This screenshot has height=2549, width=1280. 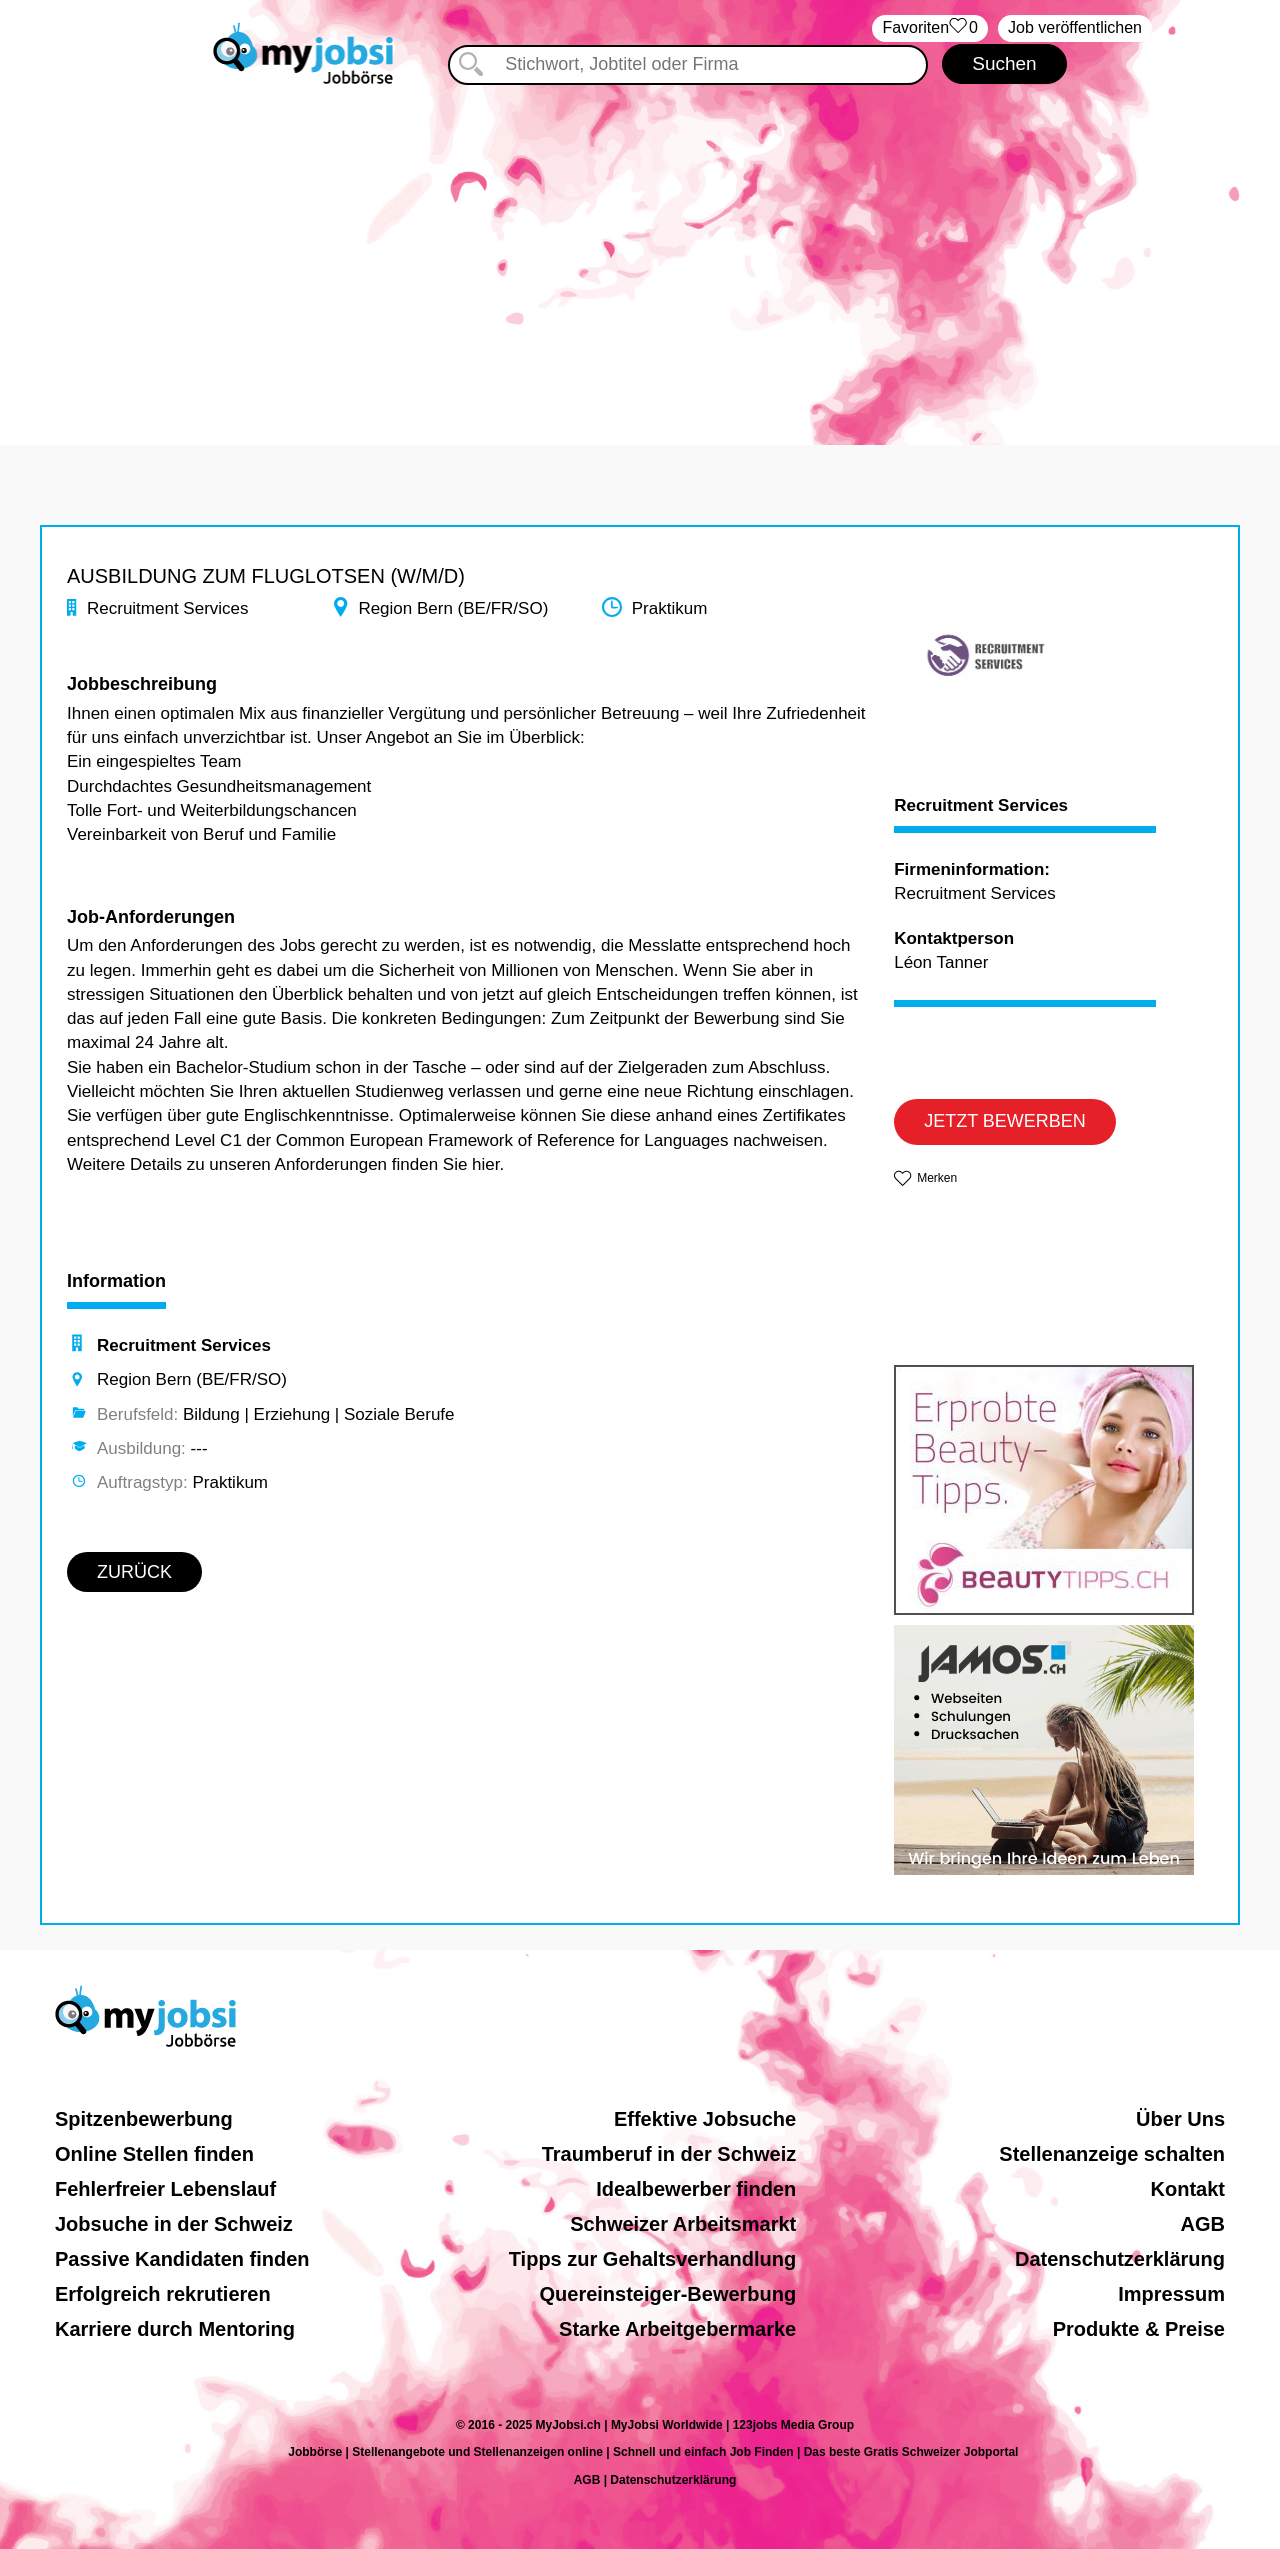 I want to click on ZURÜCK, so click(x=134, y=1572).